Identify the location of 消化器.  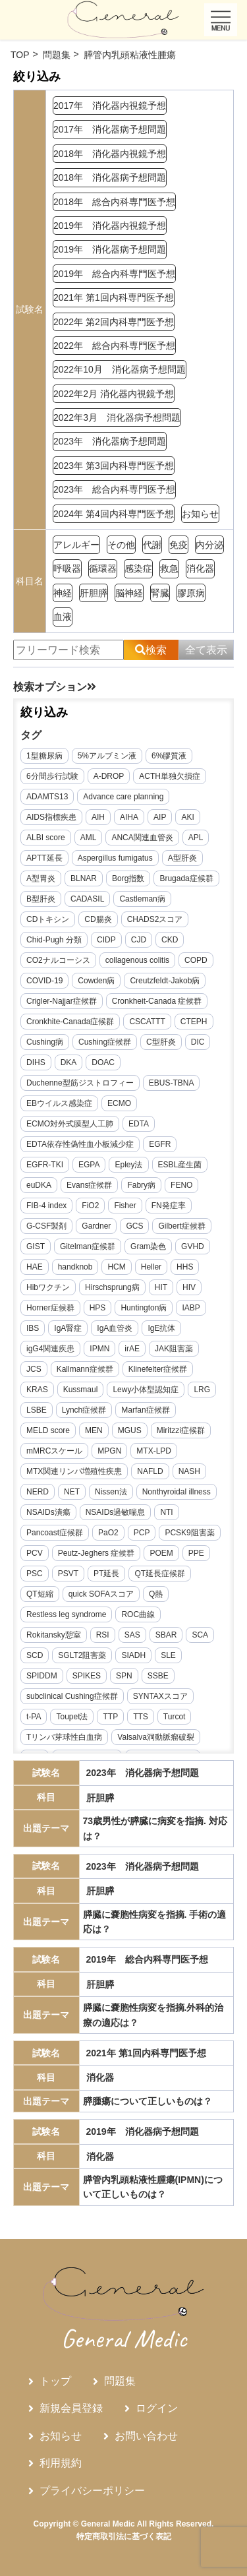
(200, 568).